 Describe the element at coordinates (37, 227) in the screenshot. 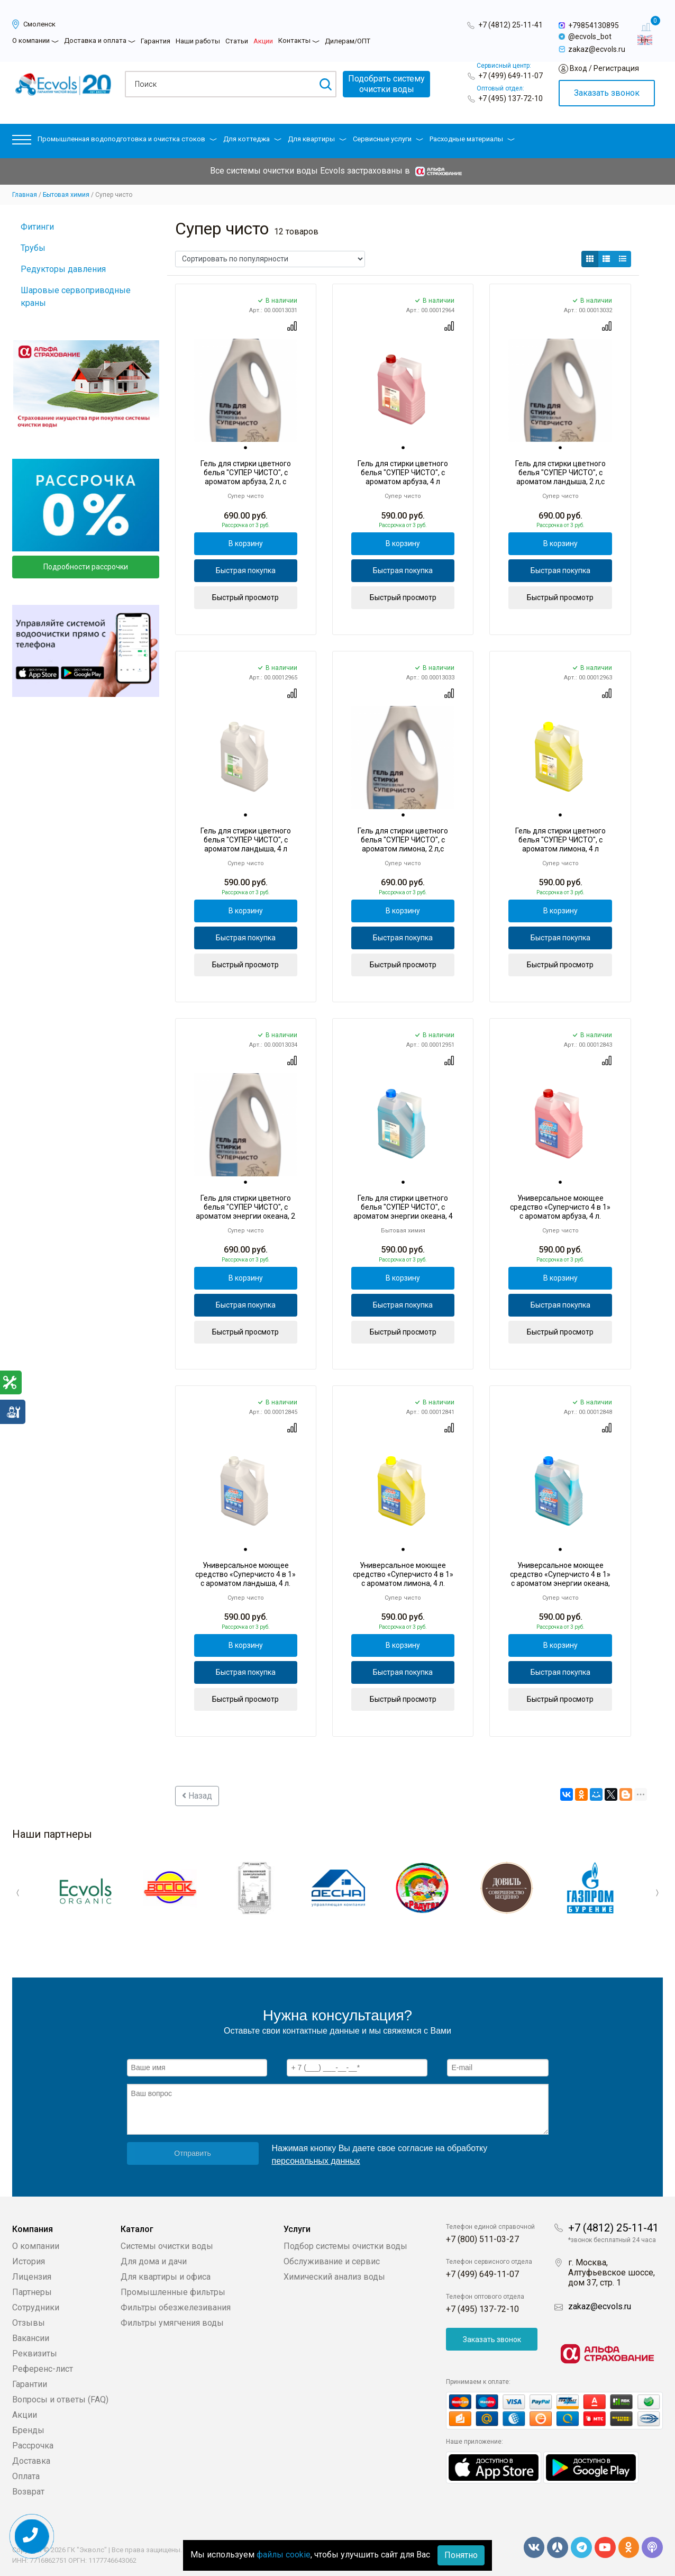

I see `Фитинги` at that location.